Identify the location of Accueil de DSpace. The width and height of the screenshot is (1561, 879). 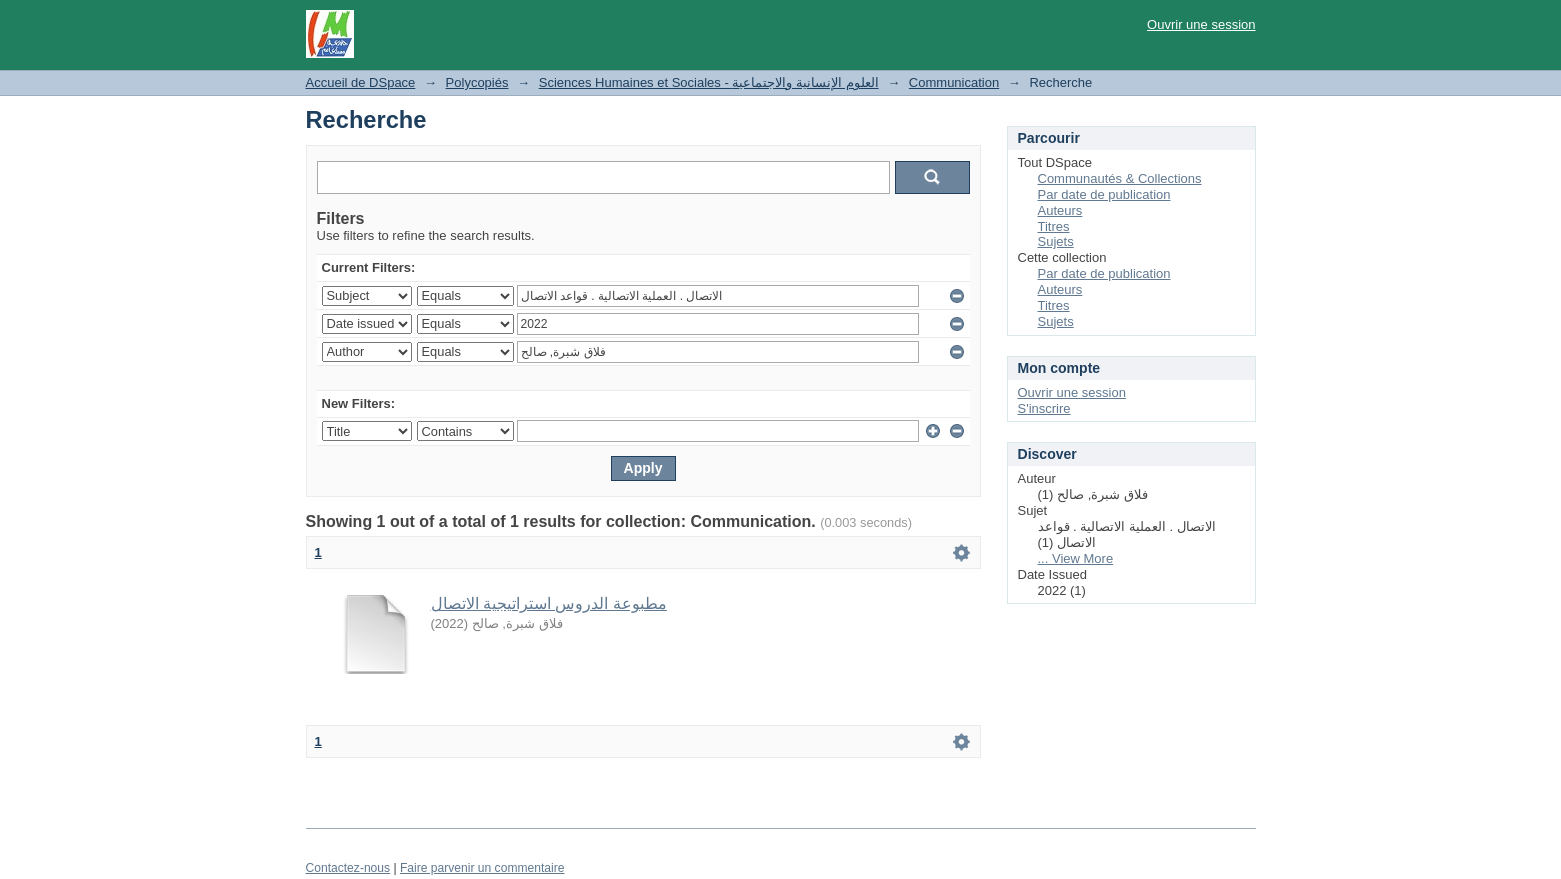
(361, 82).